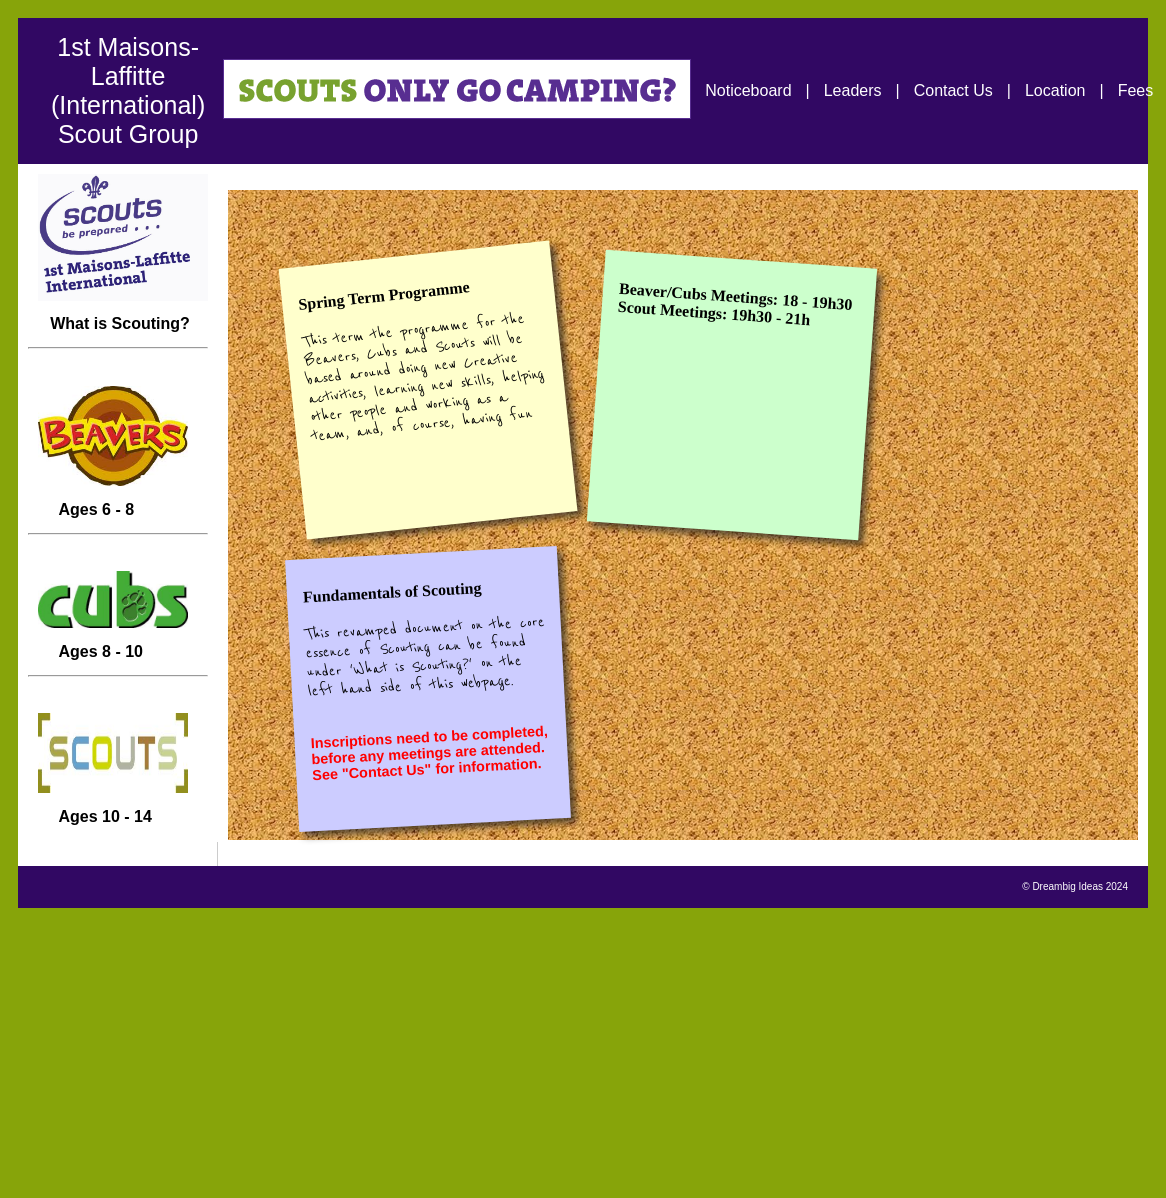 The height and width of the screenshot is (1198, 1166). I want to click on © Dreambig Ideas 2024, so click(1075, 886).